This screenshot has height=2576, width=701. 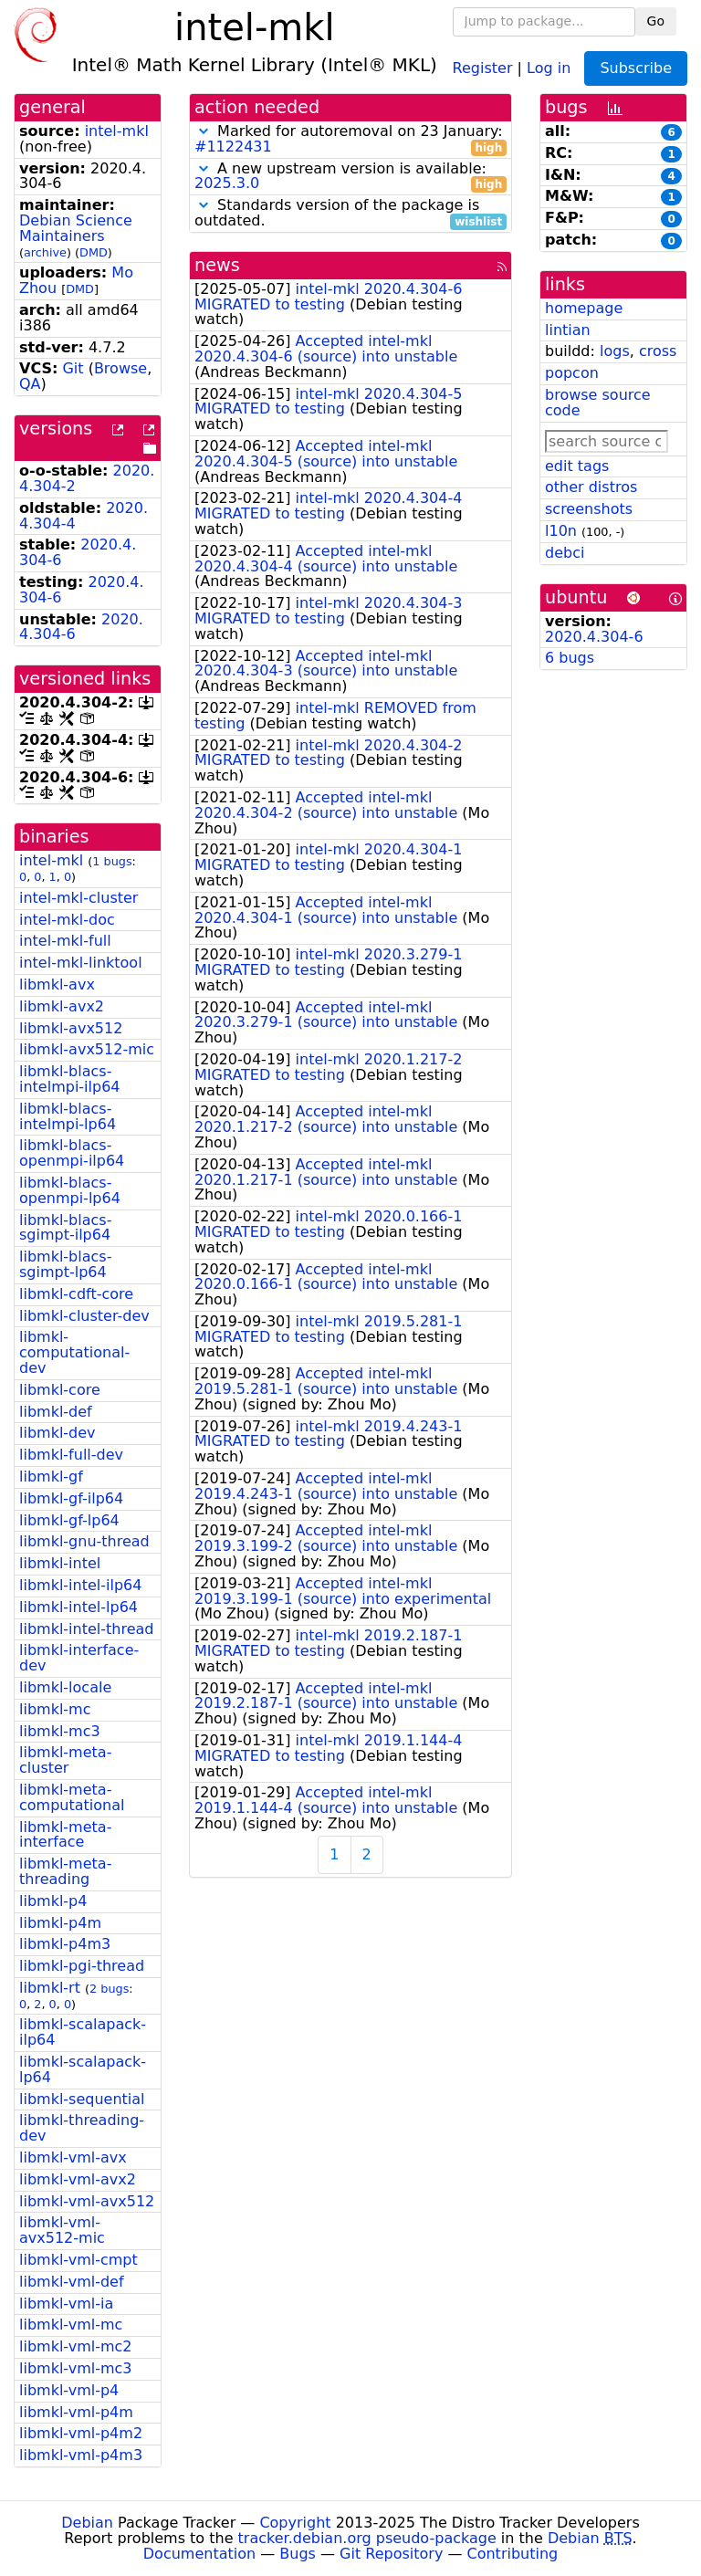 What do you see at coordinates (577, 466) in the screenshot?
I see `edit tags` at bounding box center [577, 466].